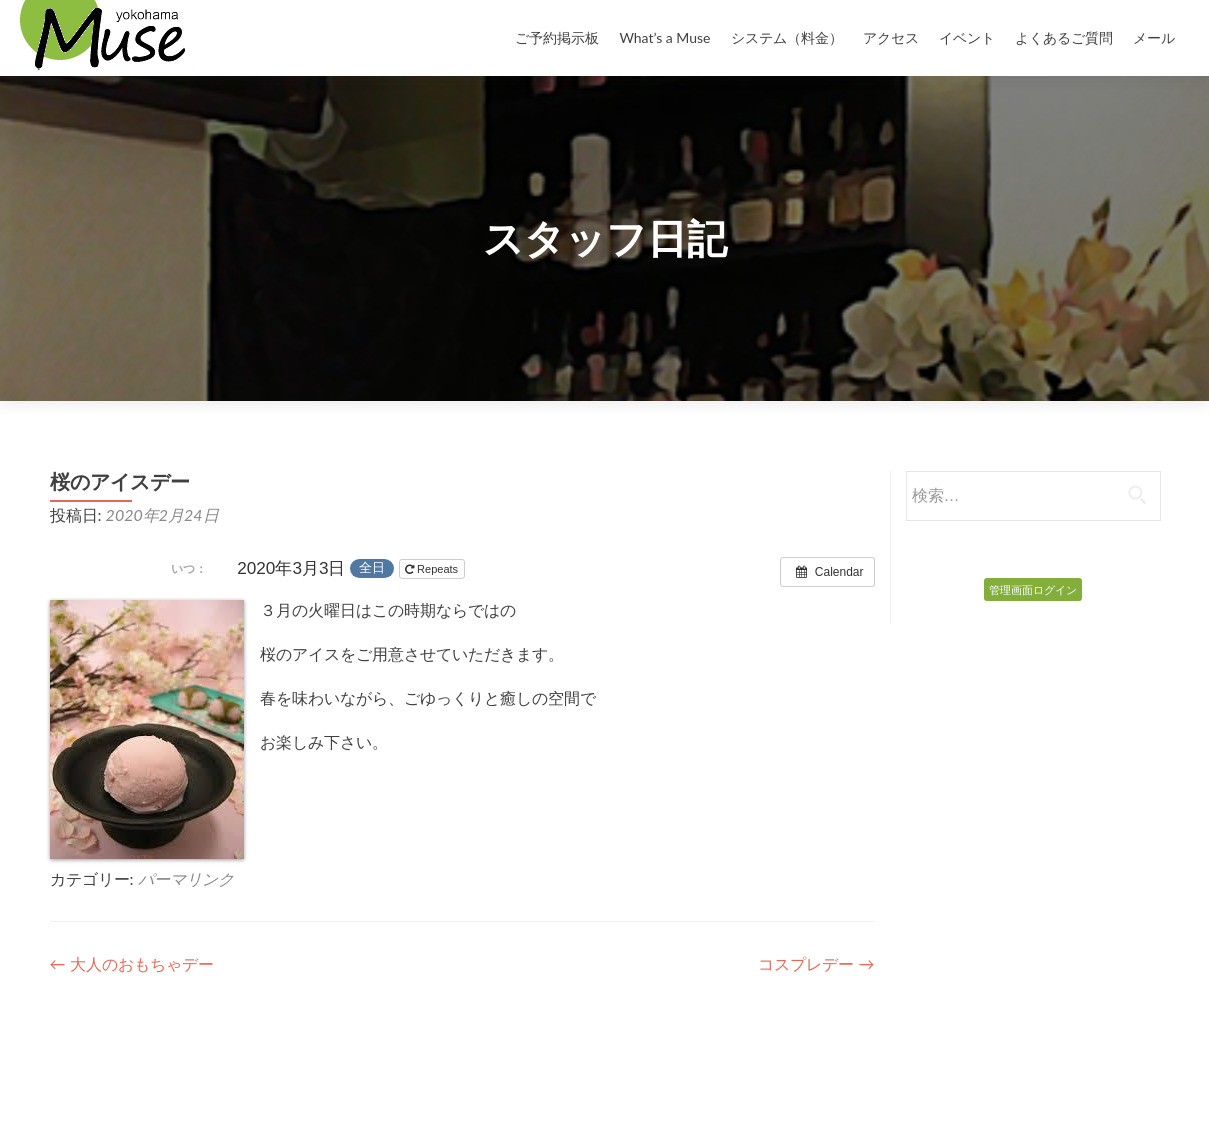 The image size is (1209, 1130). I want to click on What’s a Muse, so click(664, 37).